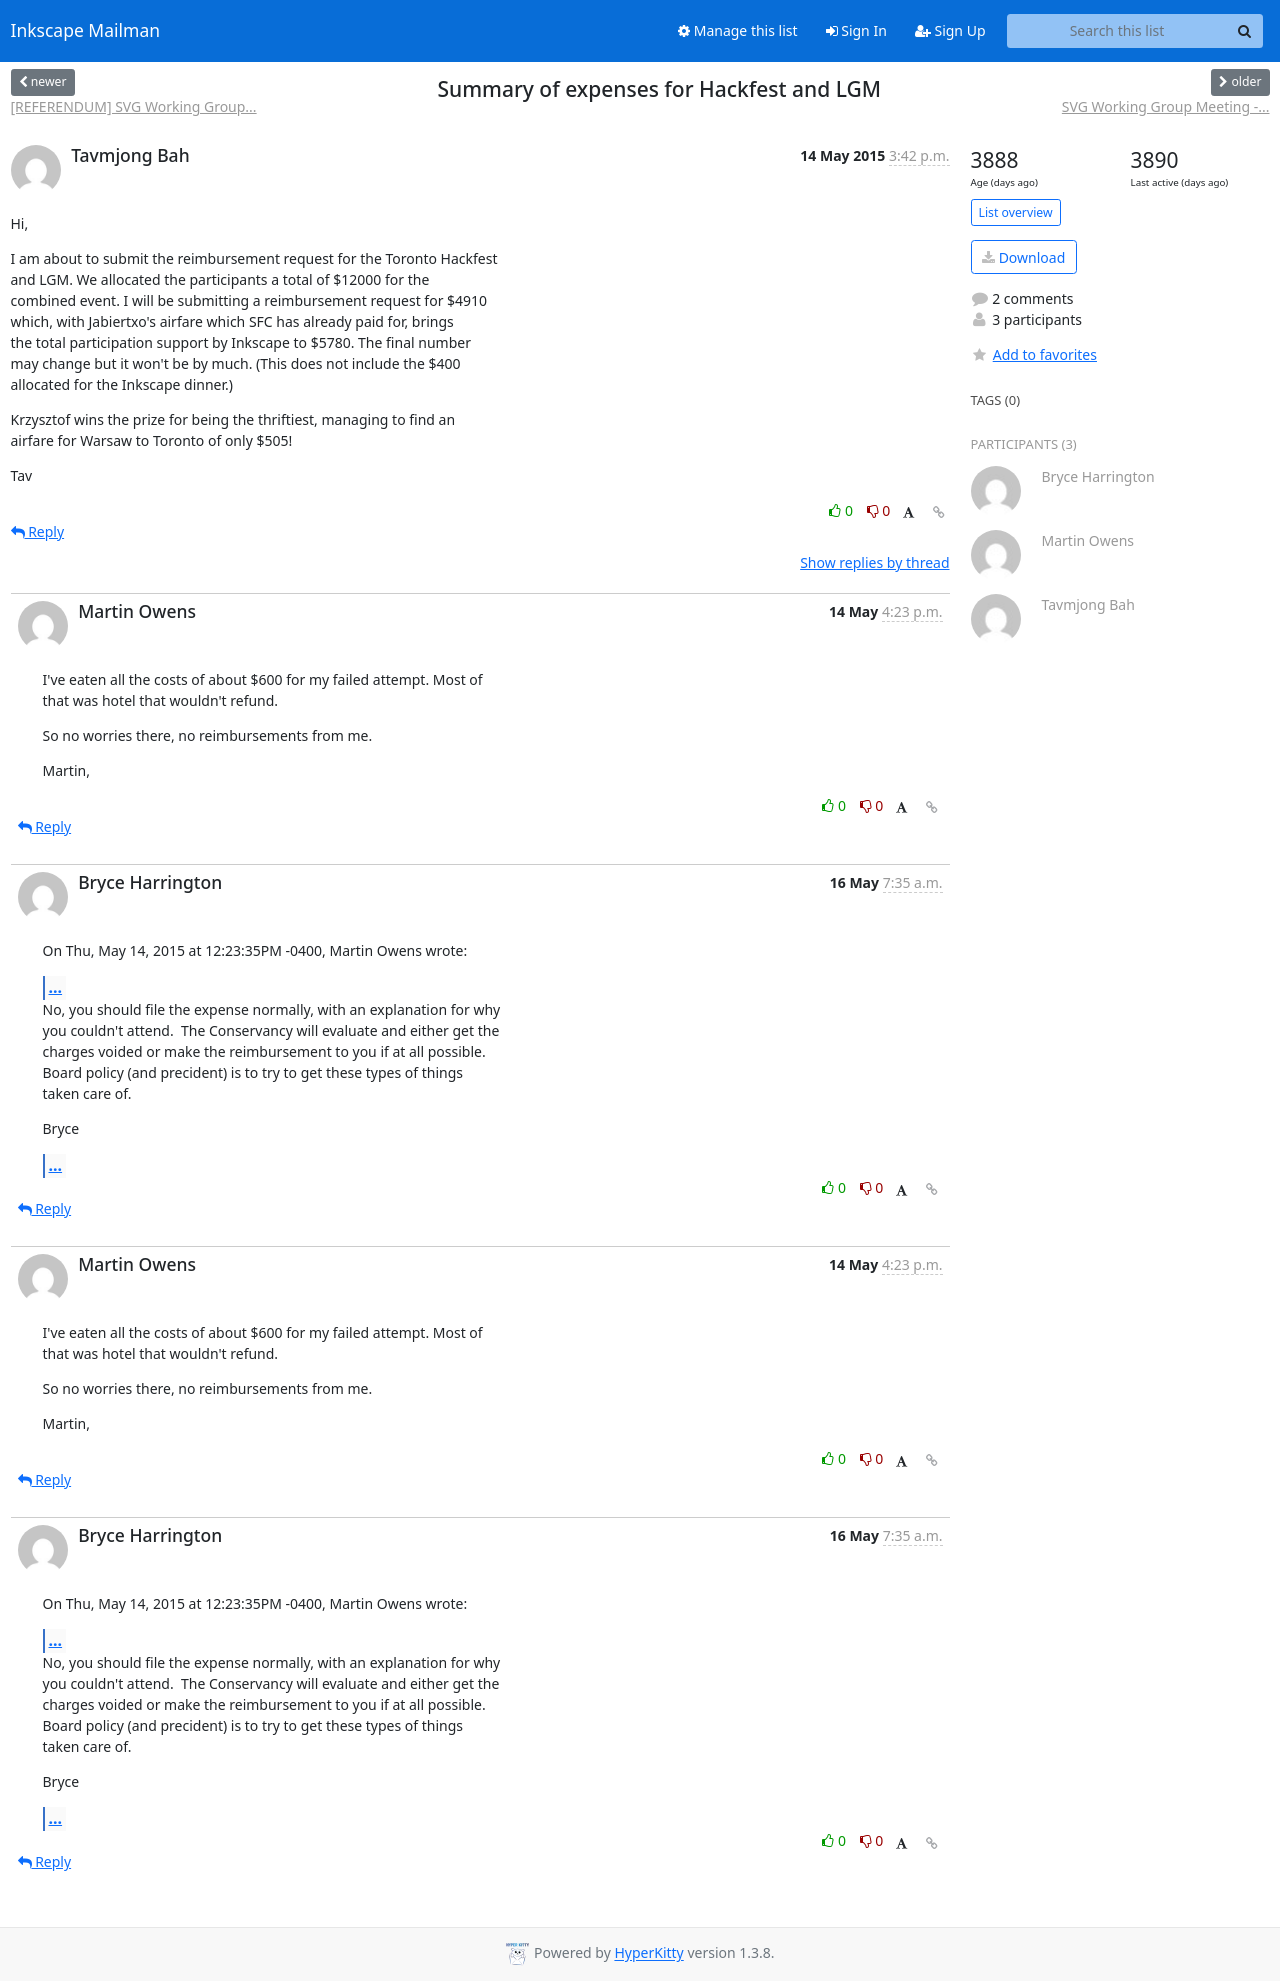 Image resolution: width=1280 pixels, height=1981 pixels. Describe the element at coordinates (1023, 257) in the screenshot. I see `Download` at that location.